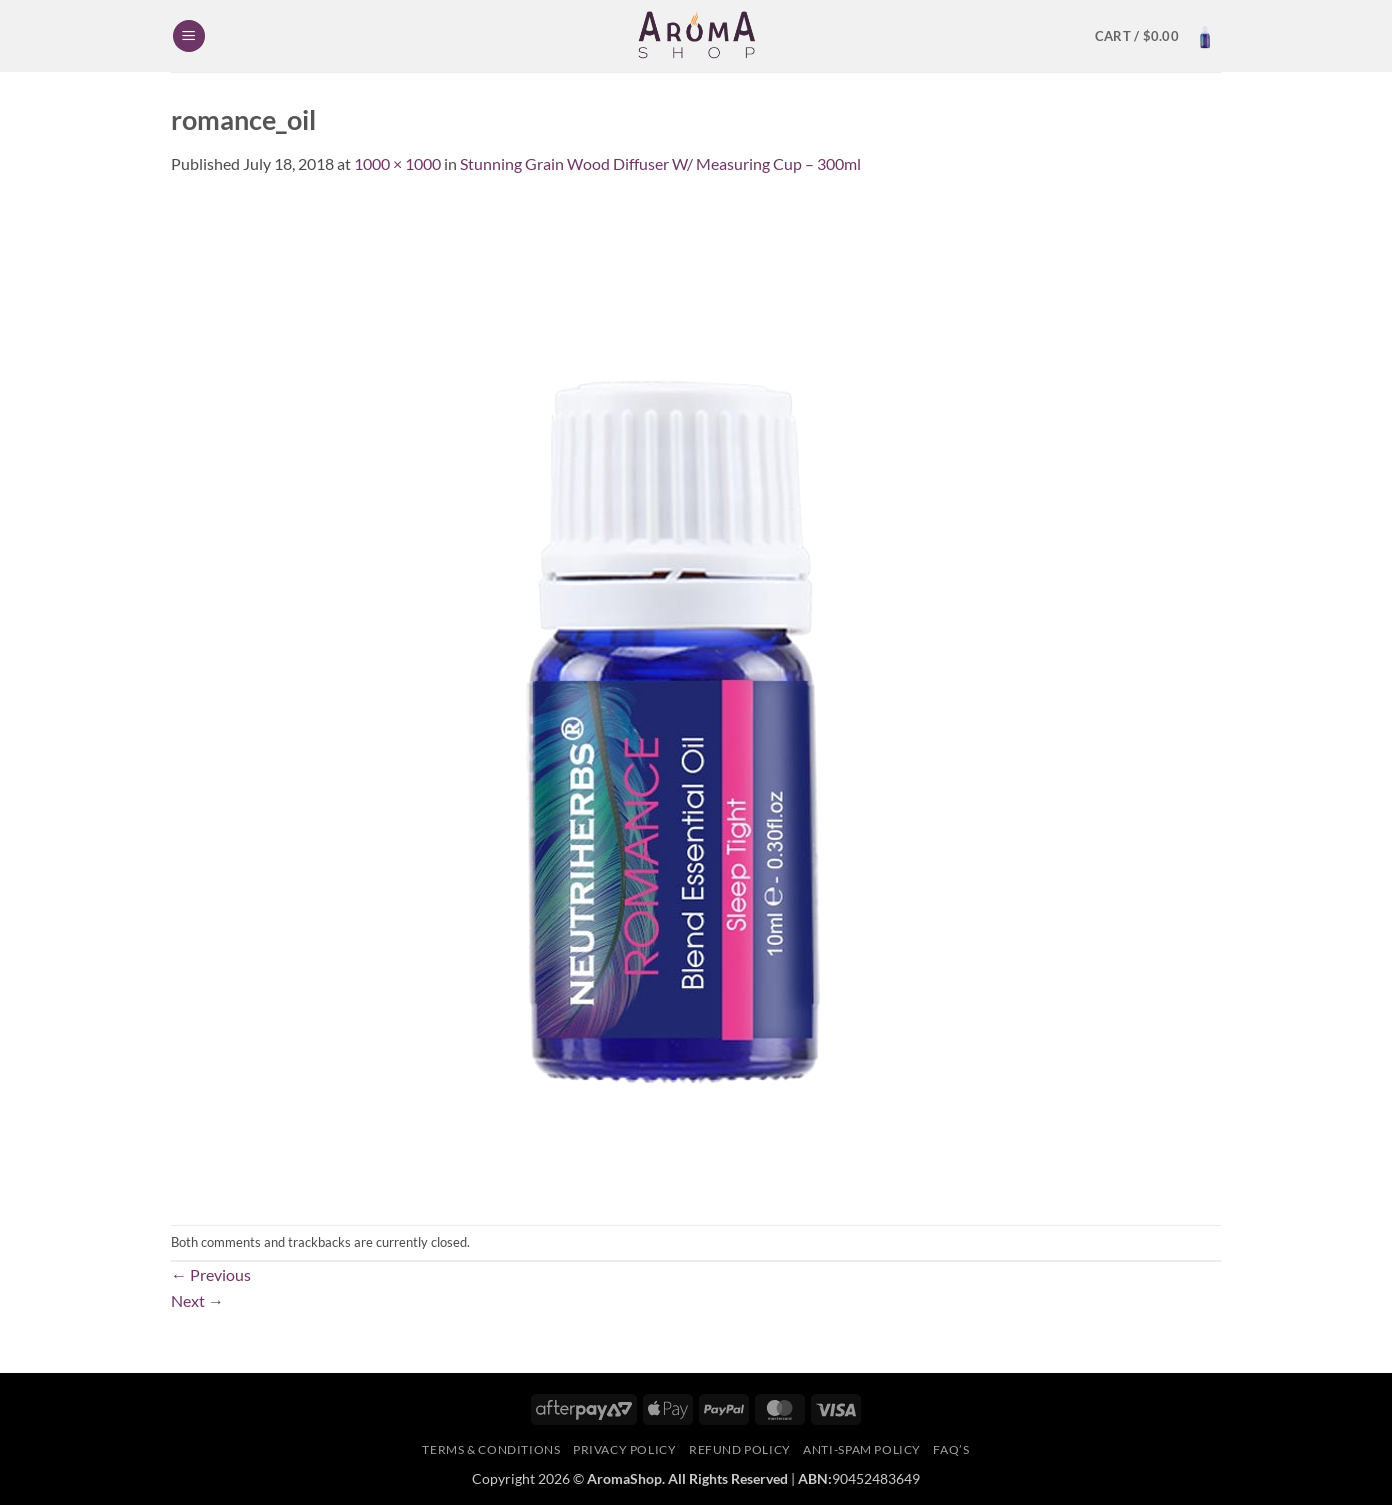 Image resolution: width=1392 pixels, height=1505 pixels. I want to click on Terms & Conditions, so click(491, 1449).